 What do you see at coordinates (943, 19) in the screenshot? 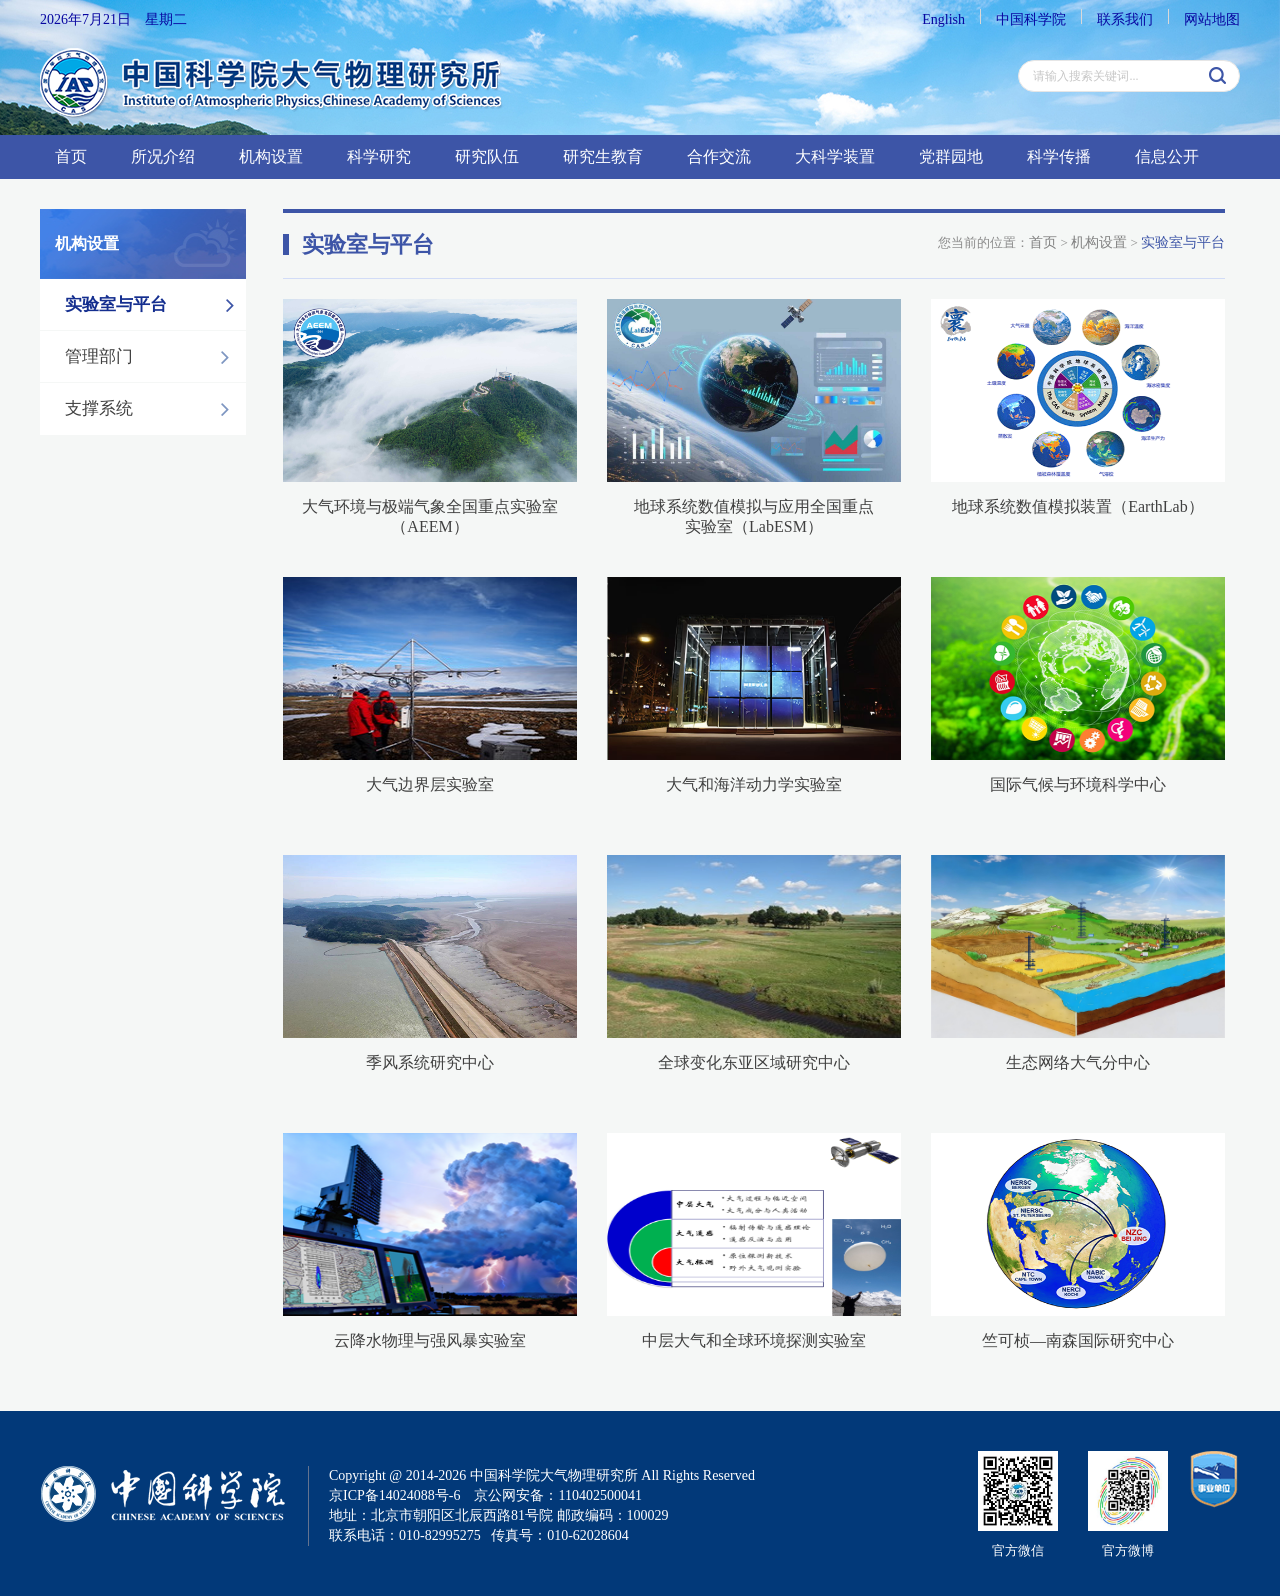
I see `English` at bounding box center [943, 19].